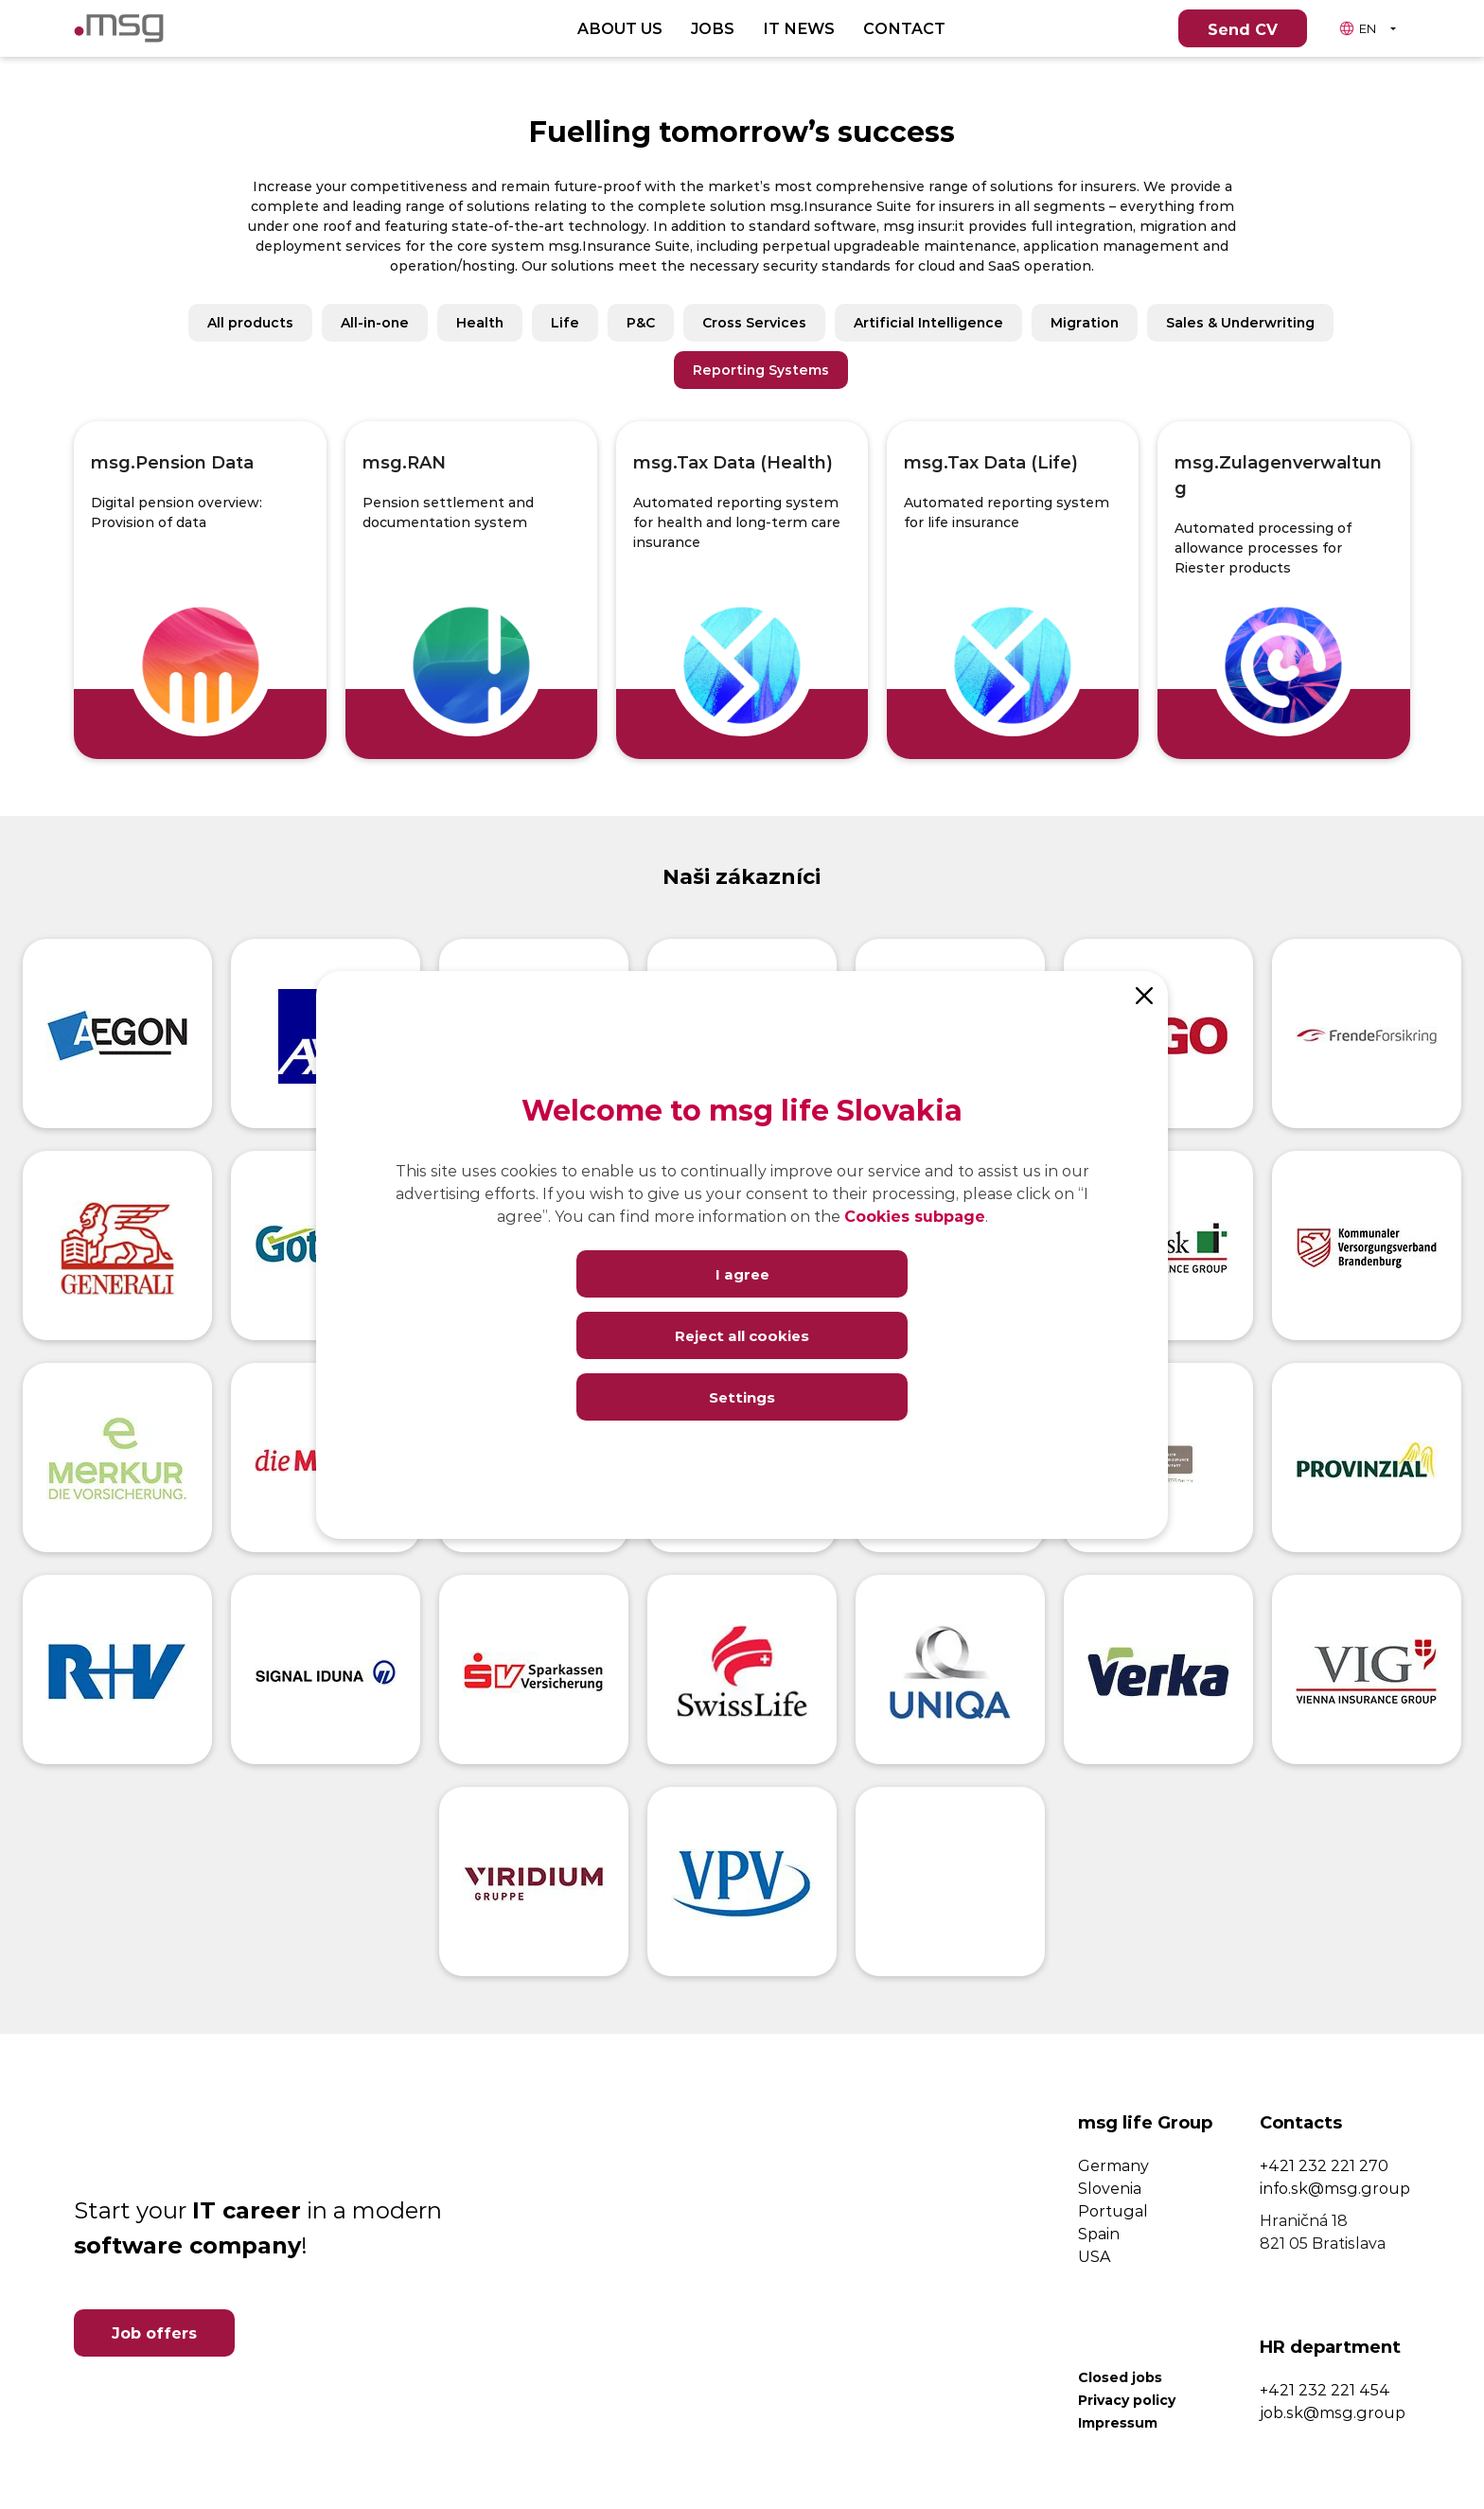 The width and height of the screenshot is (1484, 2509). I want to click on Reject all cookies, so click(742, 1335).